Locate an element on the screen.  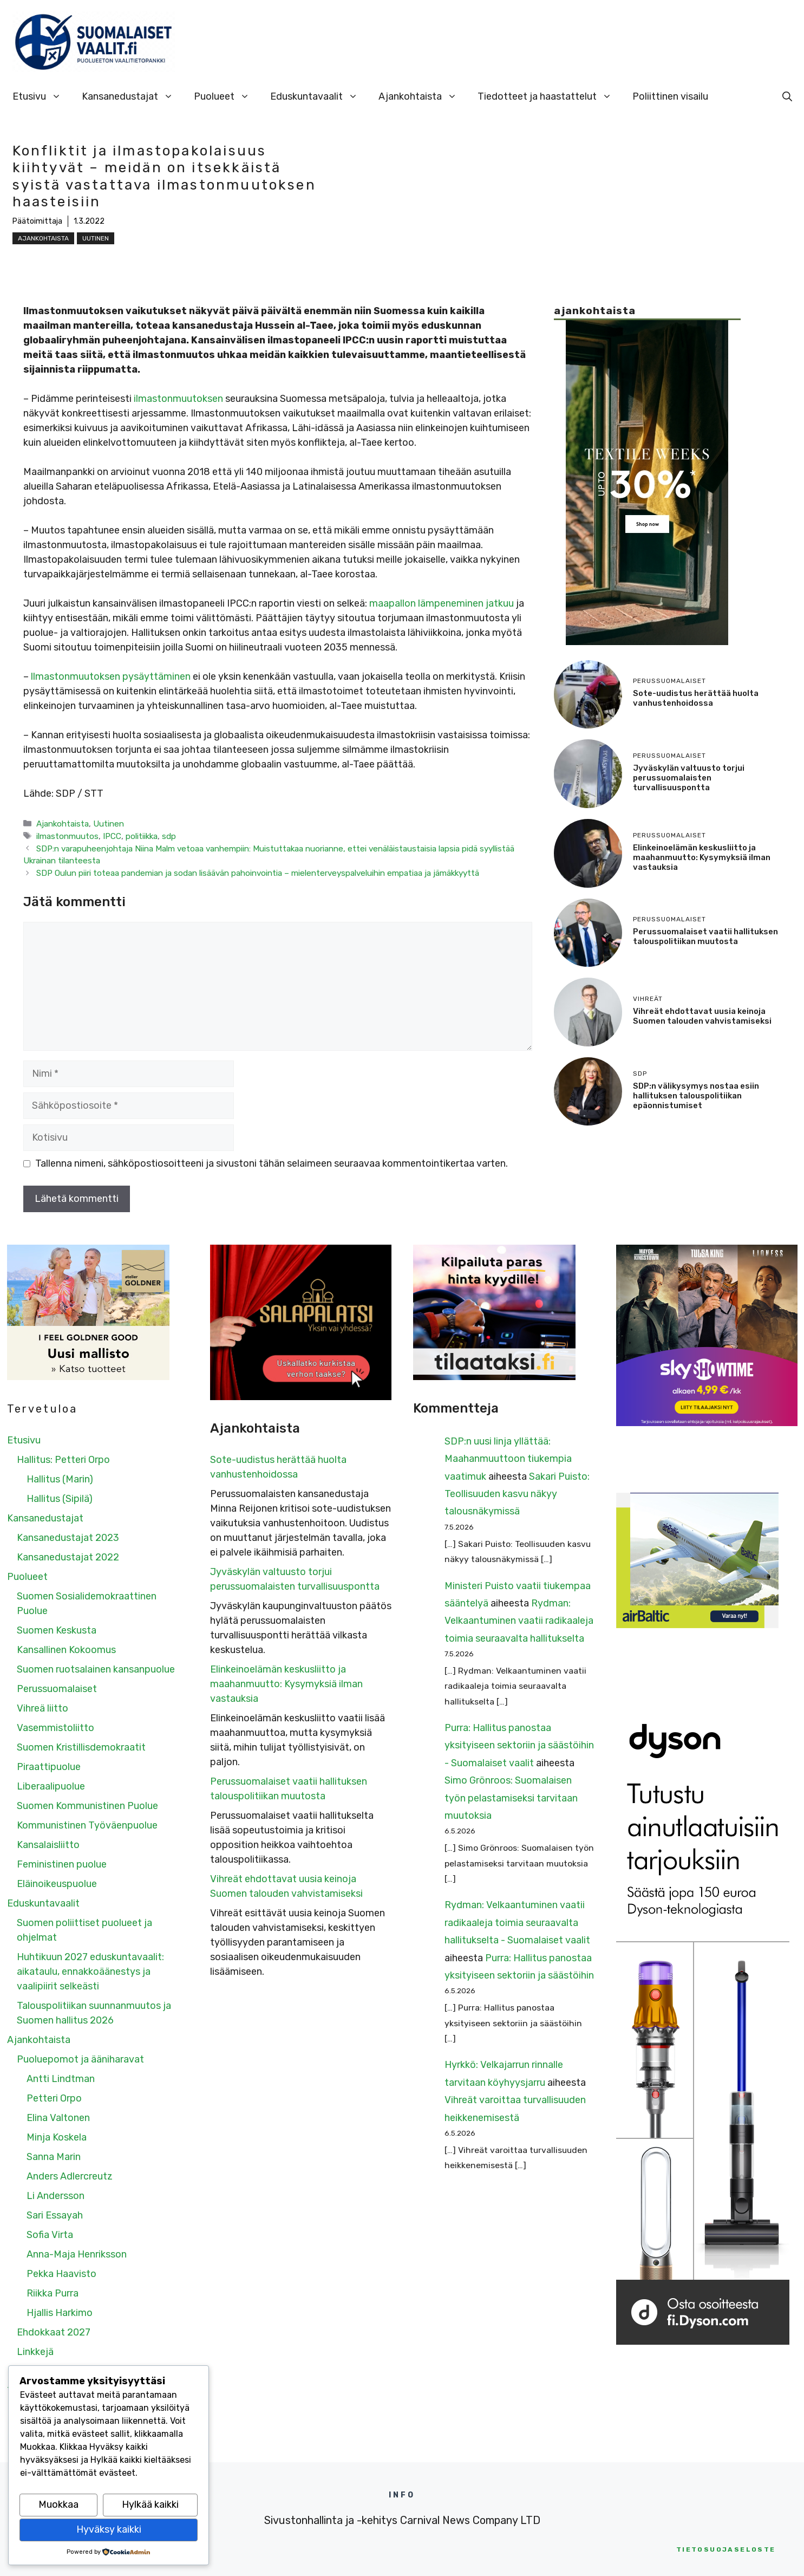
Rydman: Velkaantuminen vaatii radikaaleja toimia seuraavalta hallitukselta is located at coordinates (519, 1620).